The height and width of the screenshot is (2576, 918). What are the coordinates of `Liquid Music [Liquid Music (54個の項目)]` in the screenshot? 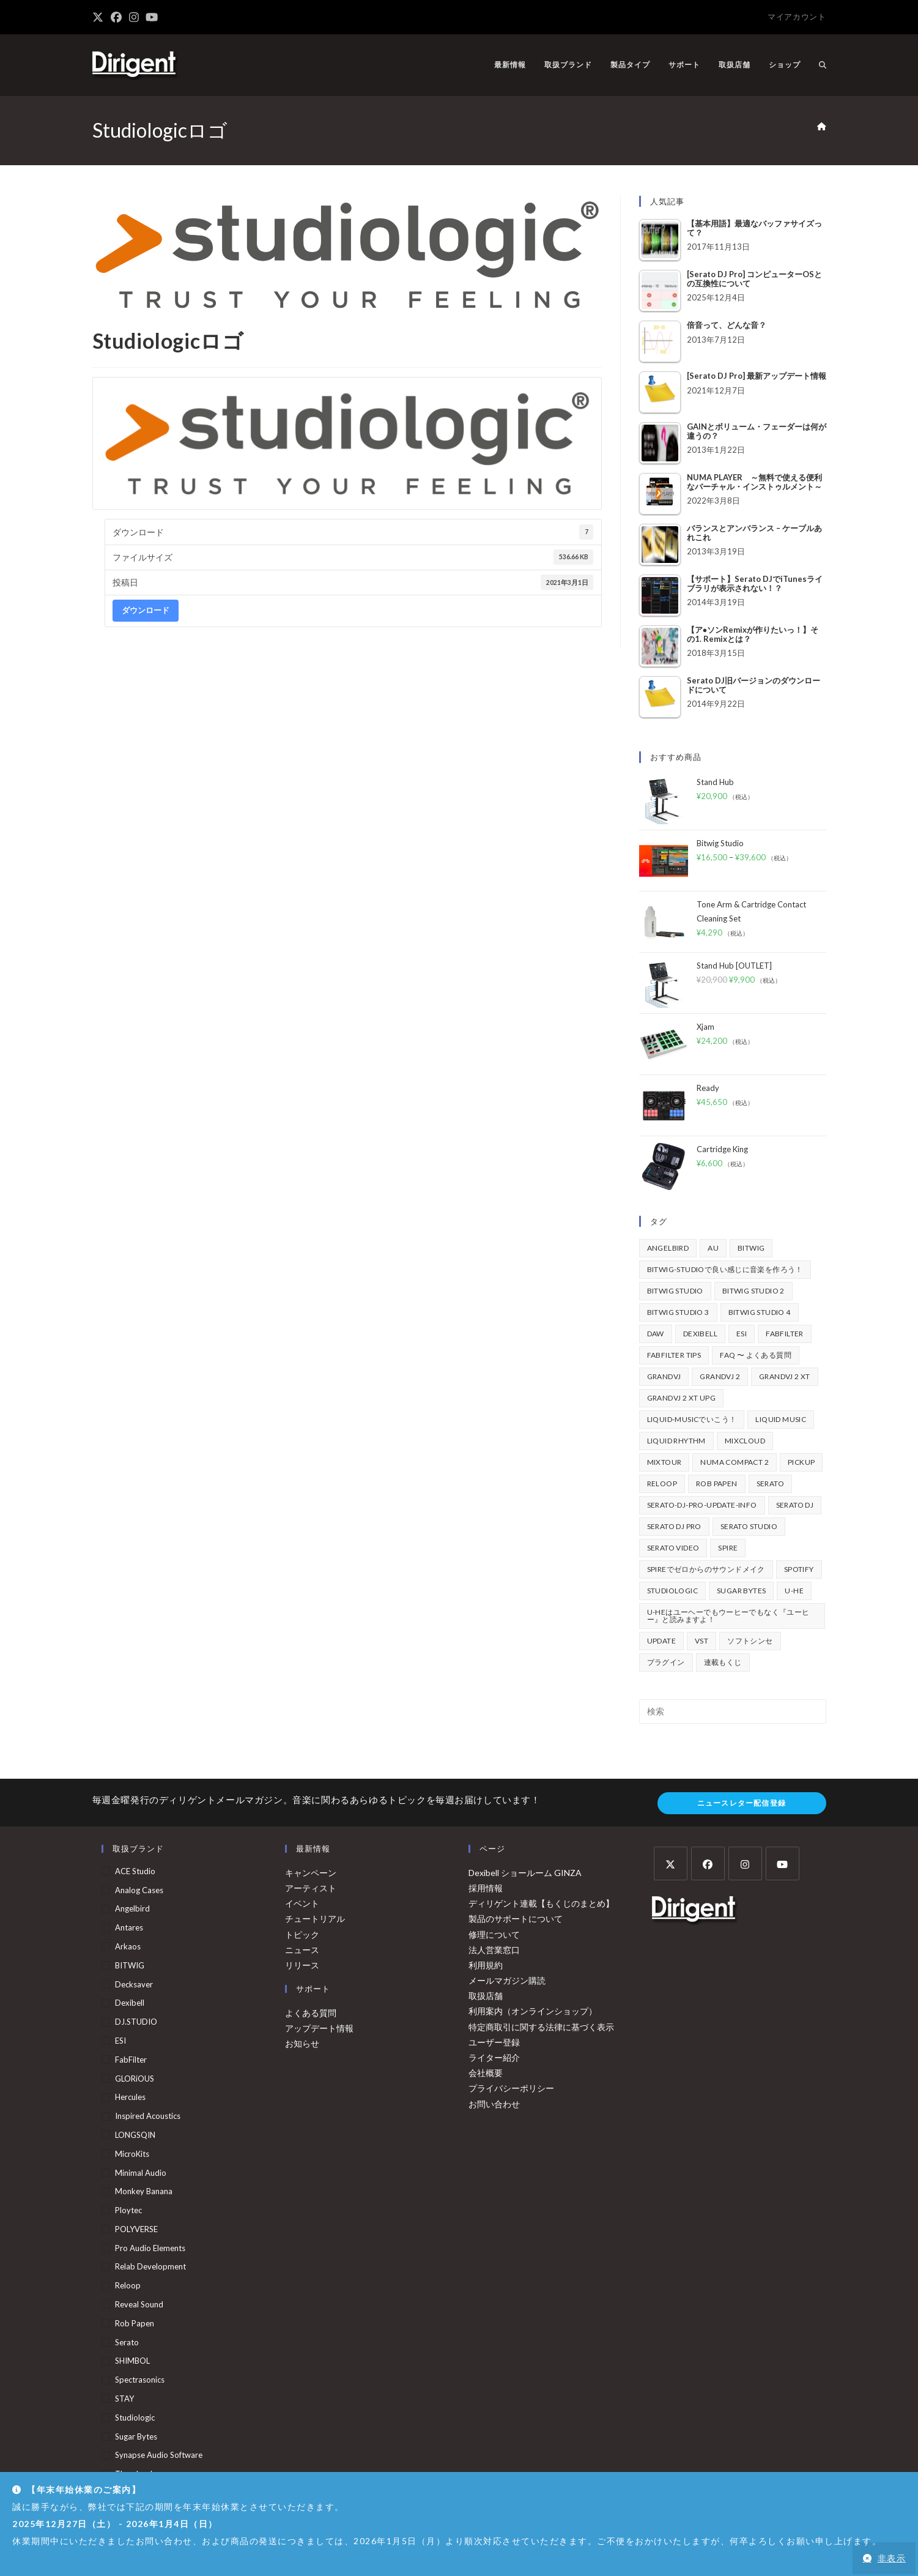 It's located at (780, 1419).